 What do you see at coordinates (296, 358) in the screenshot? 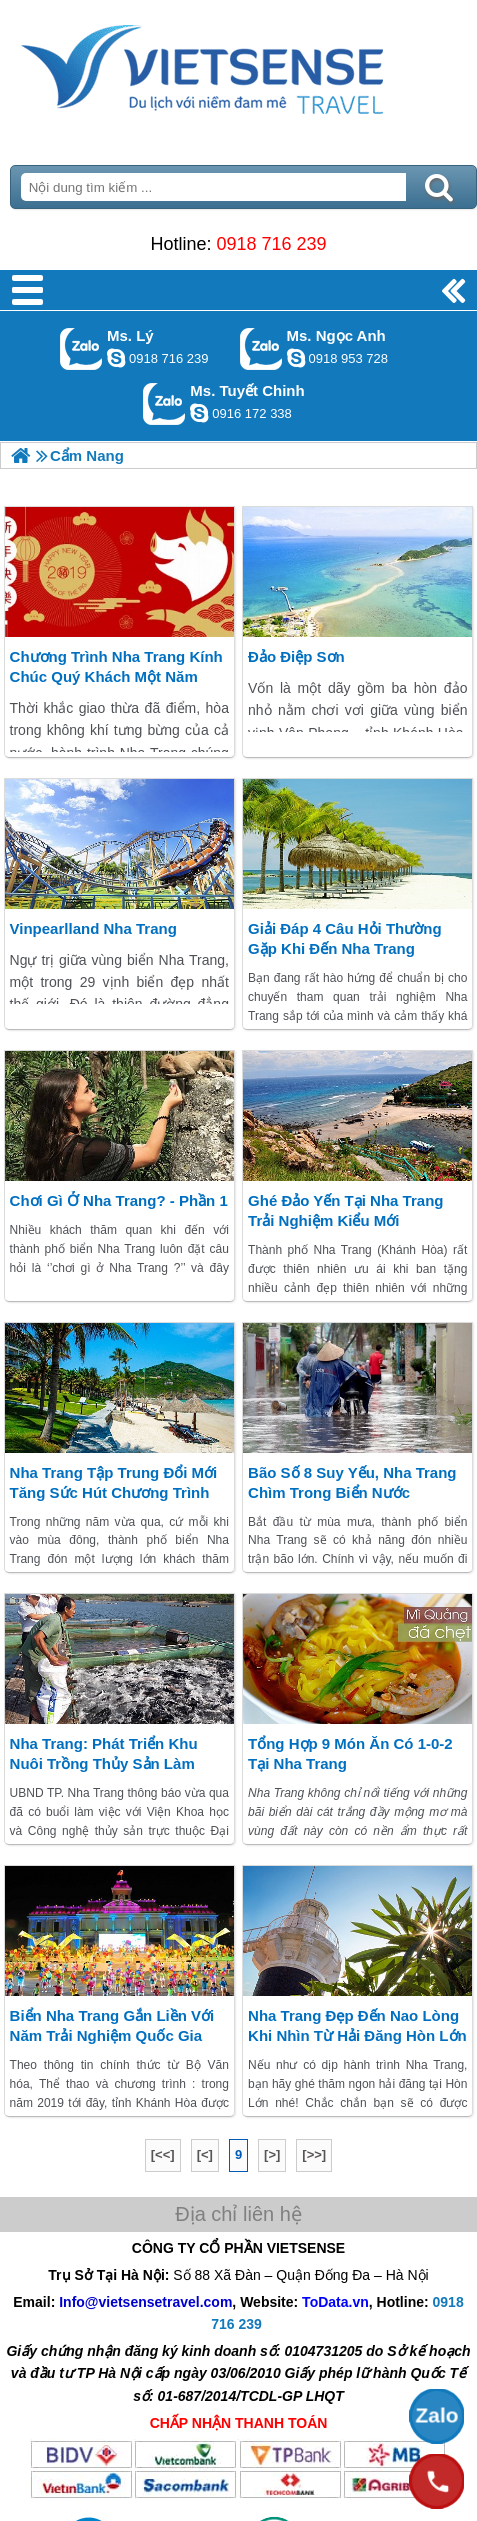
I see `ngocanh.vietsensetravel` at bounding box center [296, 358].